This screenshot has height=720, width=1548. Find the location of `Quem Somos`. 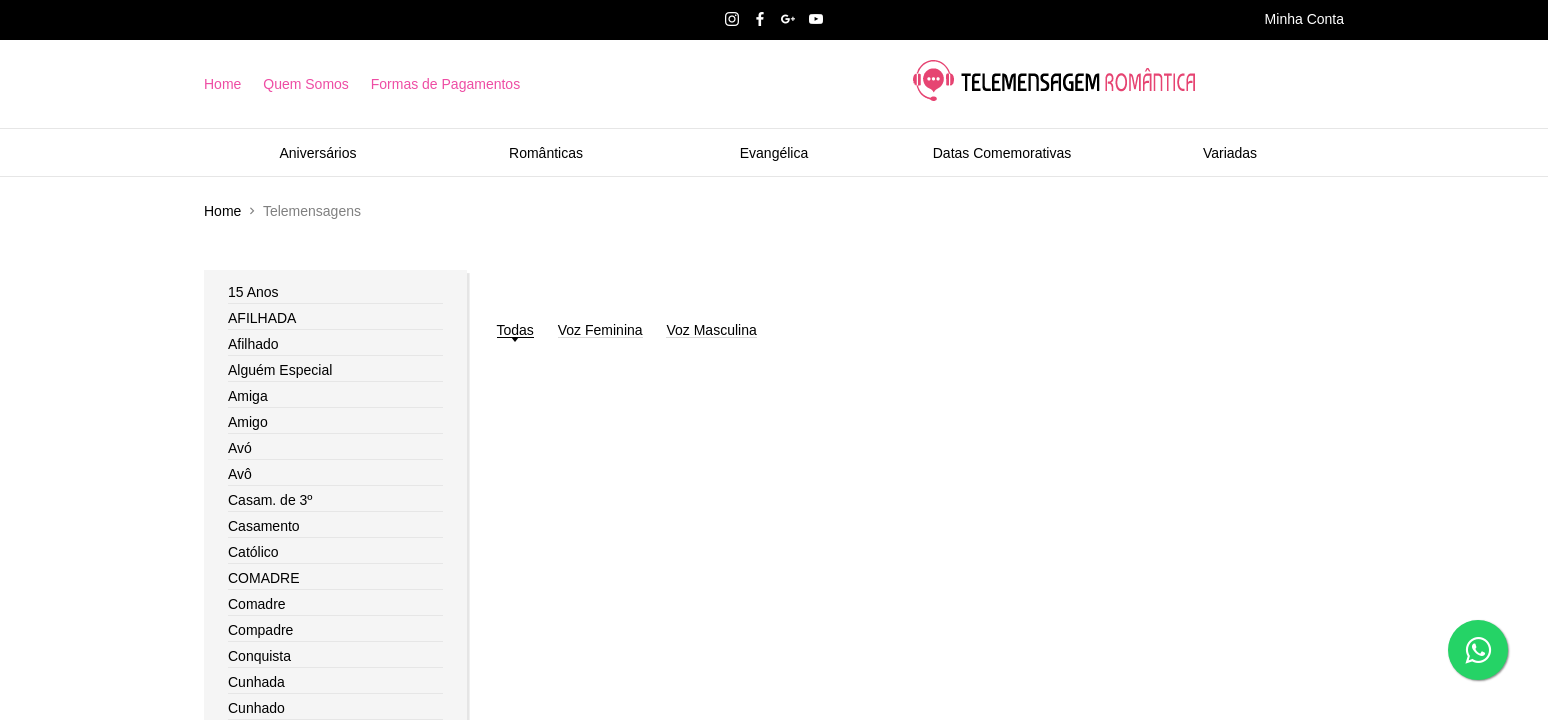

Quem Somos is located at coordinates (306, 84).